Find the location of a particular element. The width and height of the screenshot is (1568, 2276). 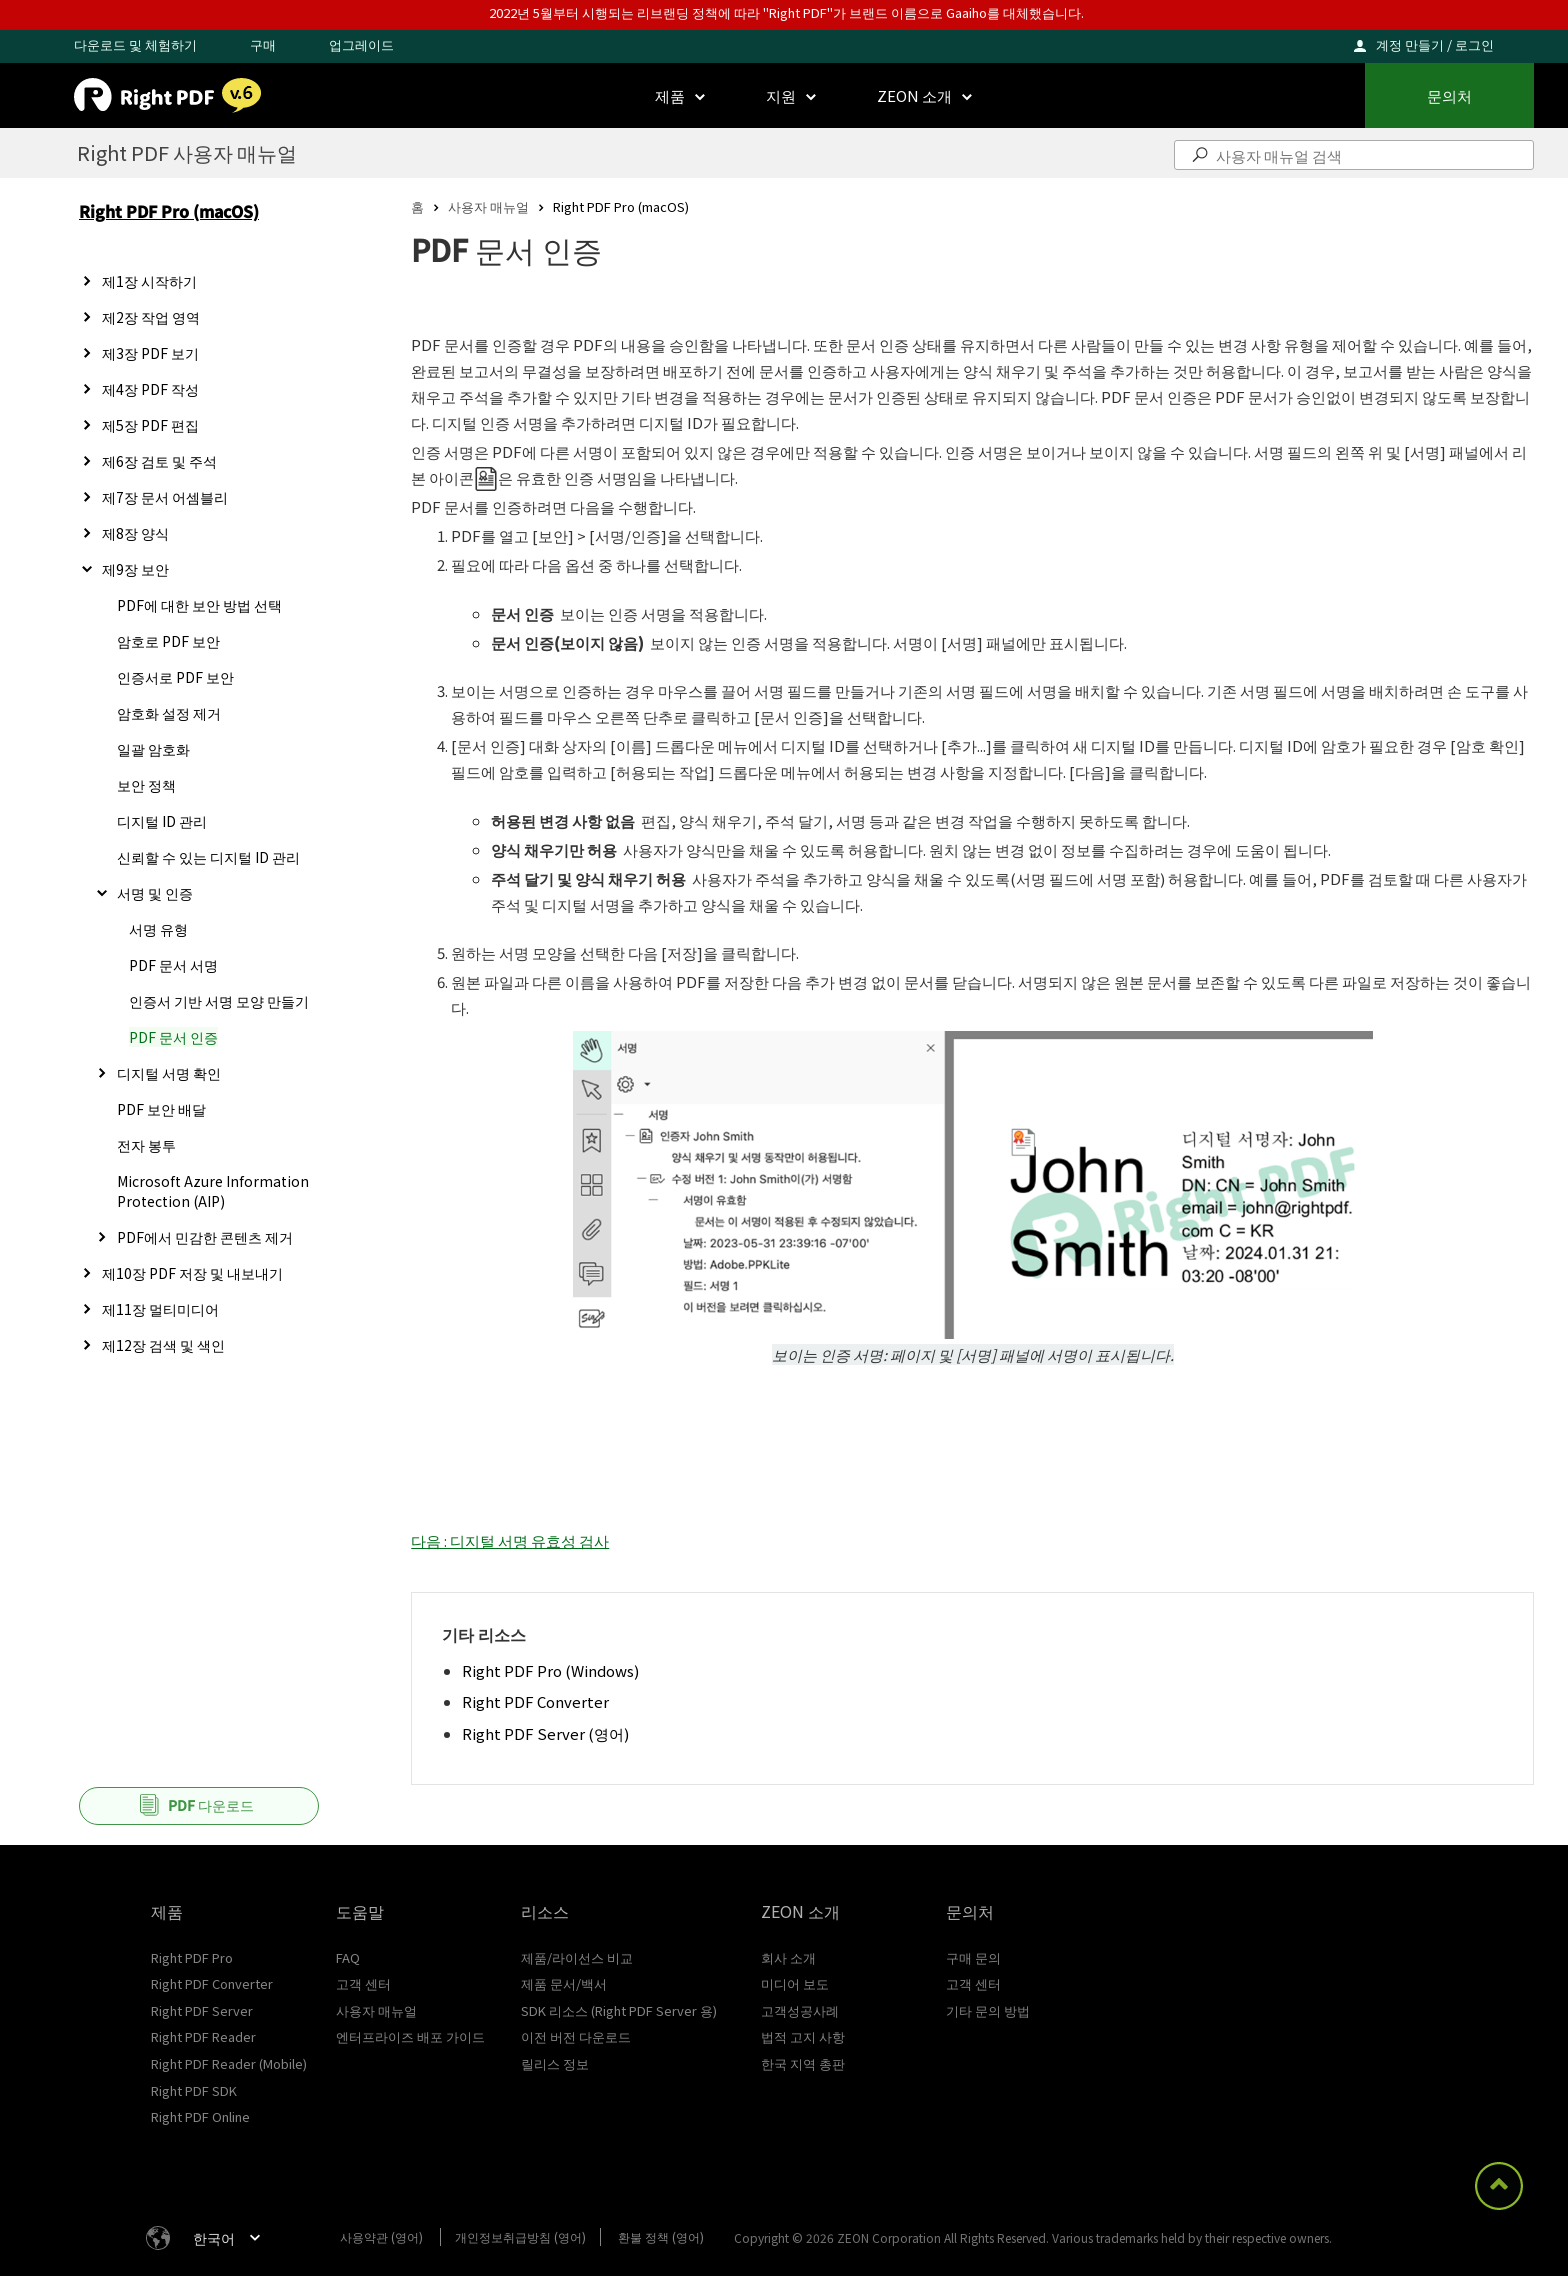

릴리스 정보 is located at coordinates (555, 2063).